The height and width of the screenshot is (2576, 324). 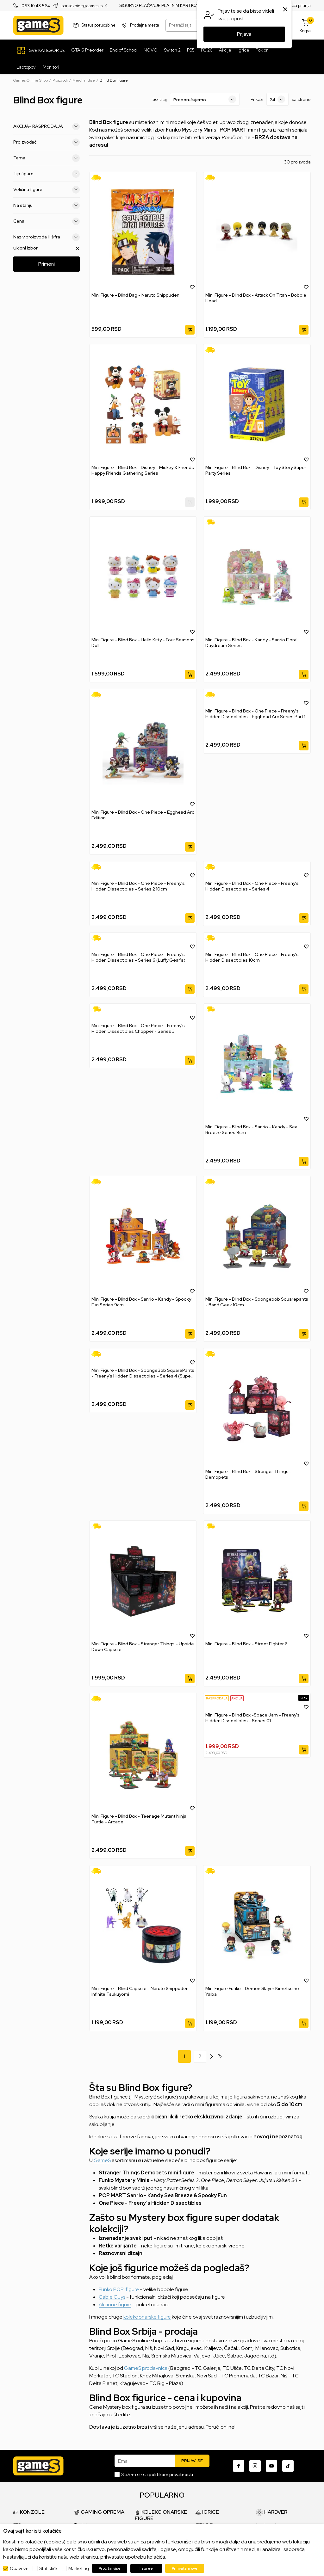 I want to click on Prodajna mesta, so click(x=144, y=25).